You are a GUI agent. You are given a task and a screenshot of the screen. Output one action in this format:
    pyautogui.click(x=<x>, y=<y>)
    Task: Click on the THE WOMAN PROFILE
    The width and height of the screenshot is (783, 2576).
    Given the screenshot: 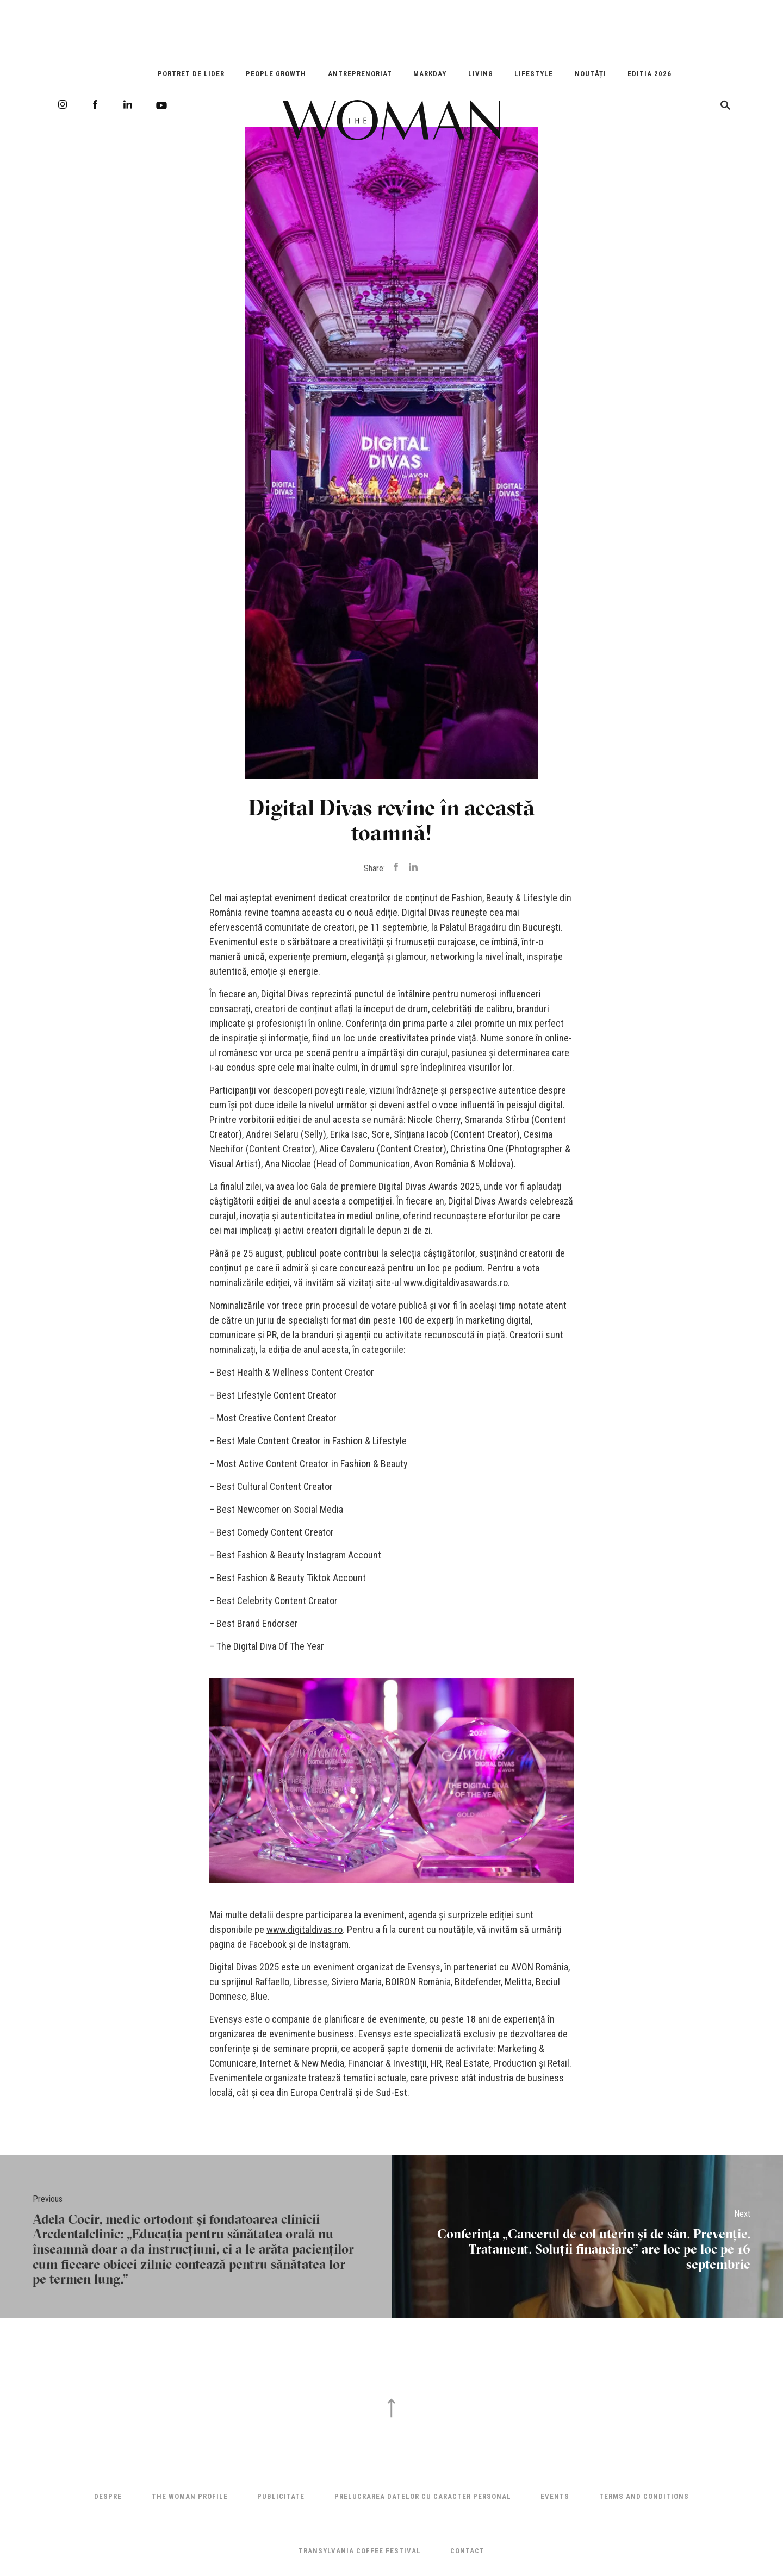 What is the action you would take?
    pyautogui.click(x=190, y=2496)
    